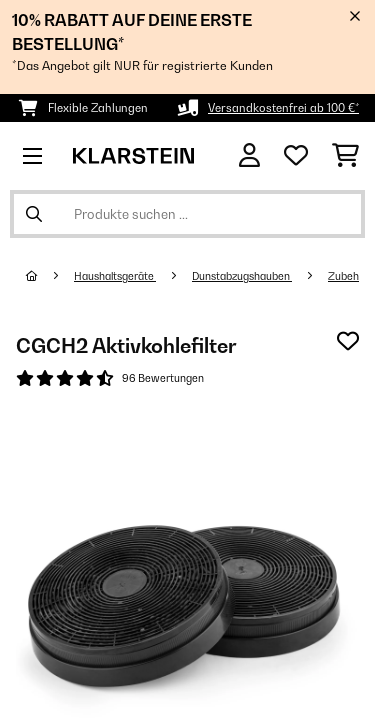 This screenshot has width=375, height=720. What do you see at coordinates (187, 214) in the screenshot?
I see `[Produkte suchen]` at bounding box center [187, 214].